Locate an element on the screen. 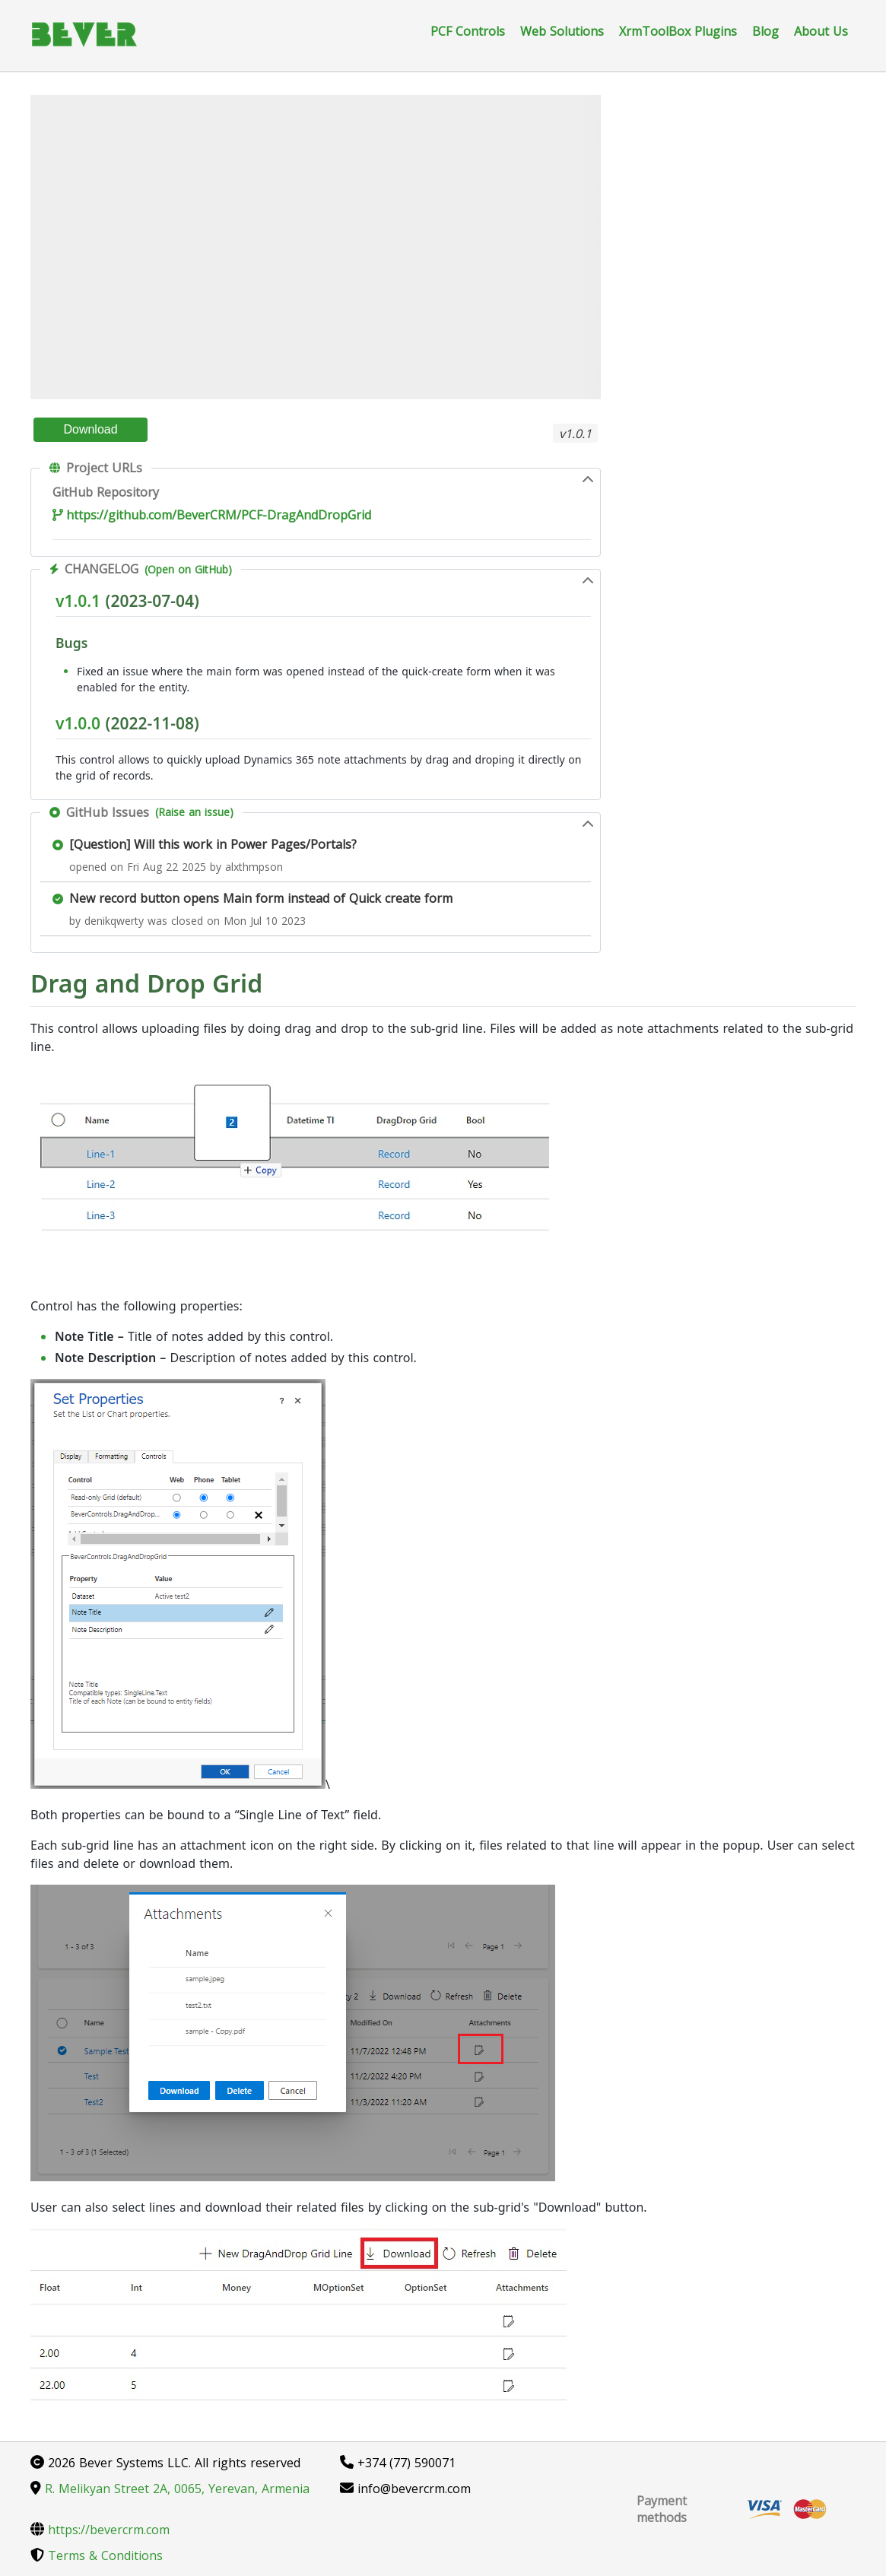 The height and width of the screenshot is (2576, 886). [Permalink: Bugs] is located at coordinates (48, 669).